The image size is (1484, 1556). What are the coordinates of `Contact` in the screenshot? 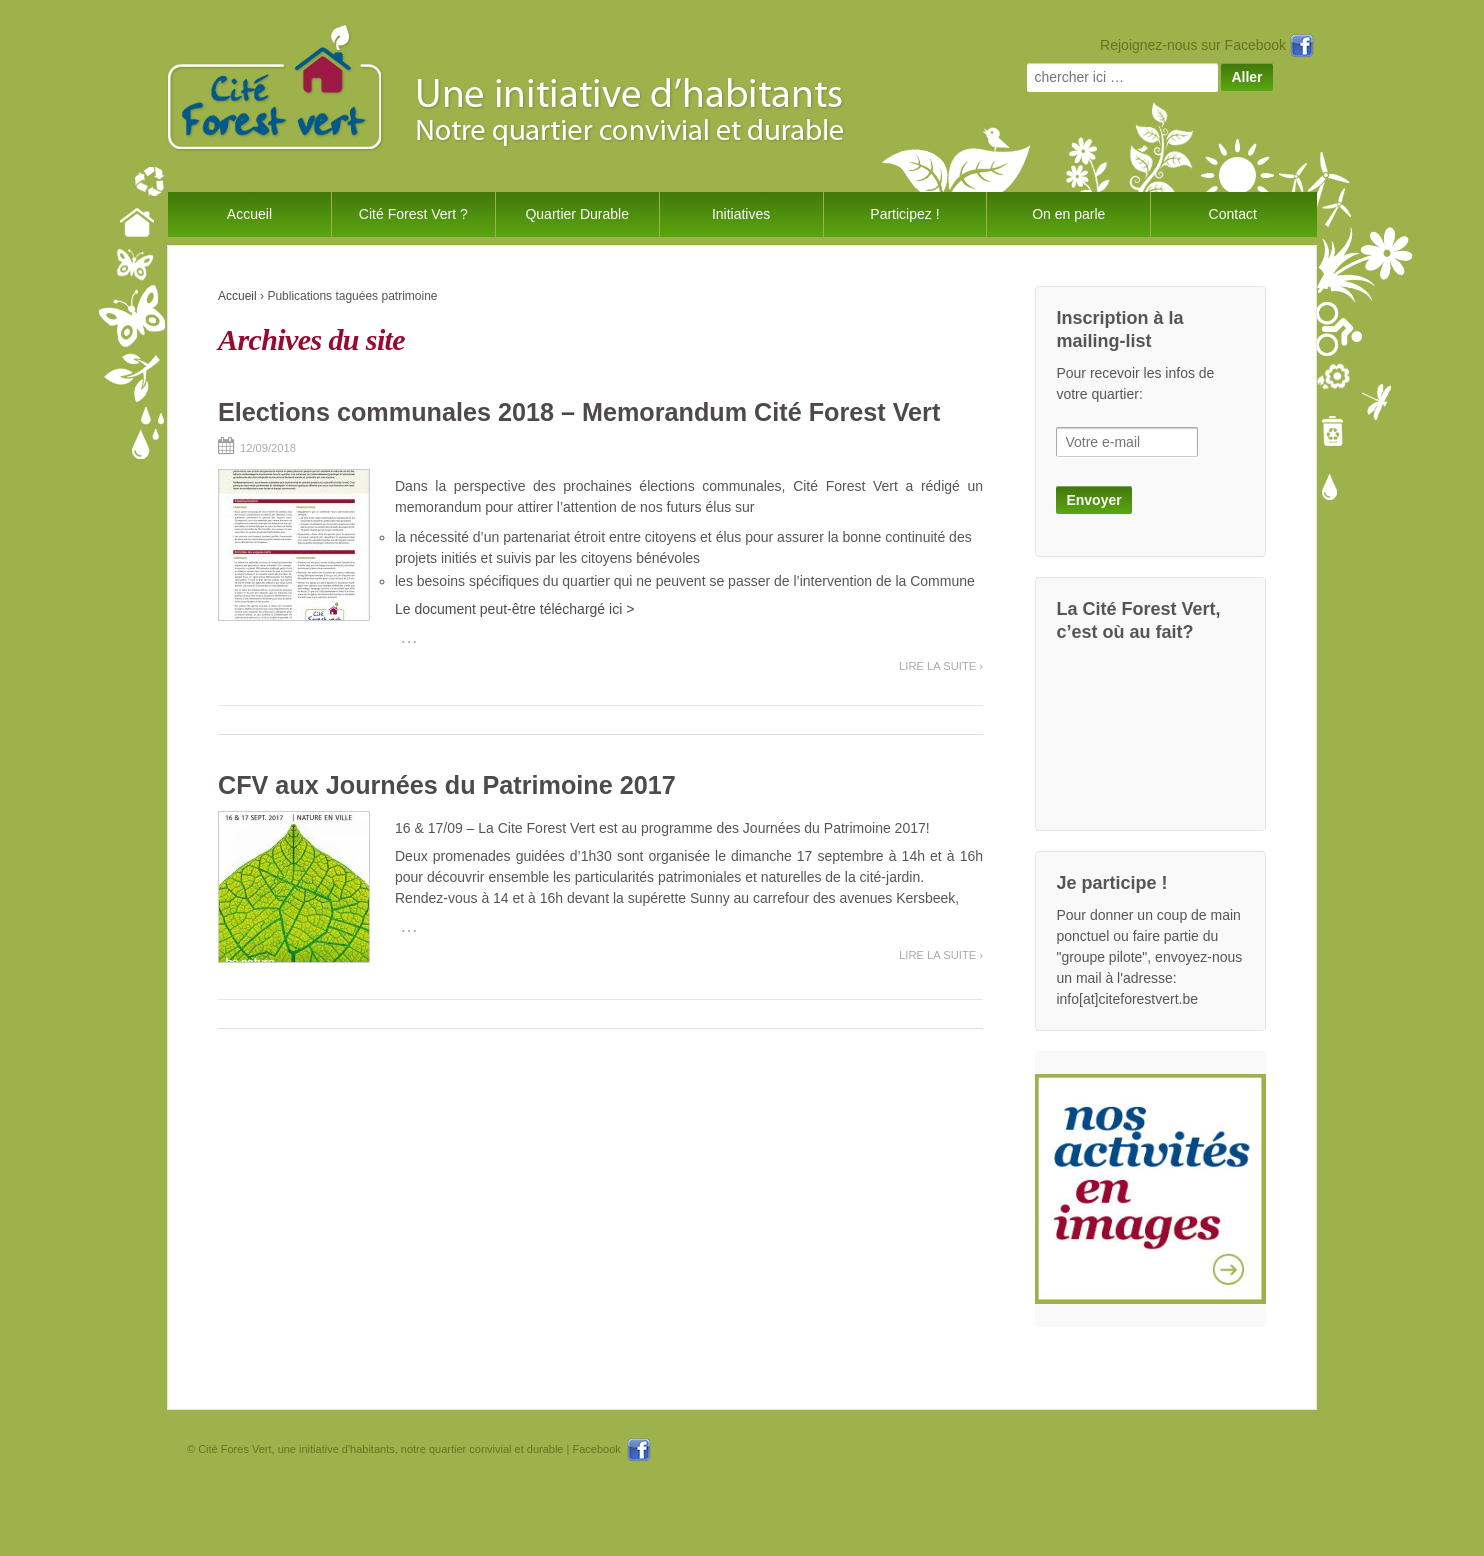 It's located at (1233, 214).